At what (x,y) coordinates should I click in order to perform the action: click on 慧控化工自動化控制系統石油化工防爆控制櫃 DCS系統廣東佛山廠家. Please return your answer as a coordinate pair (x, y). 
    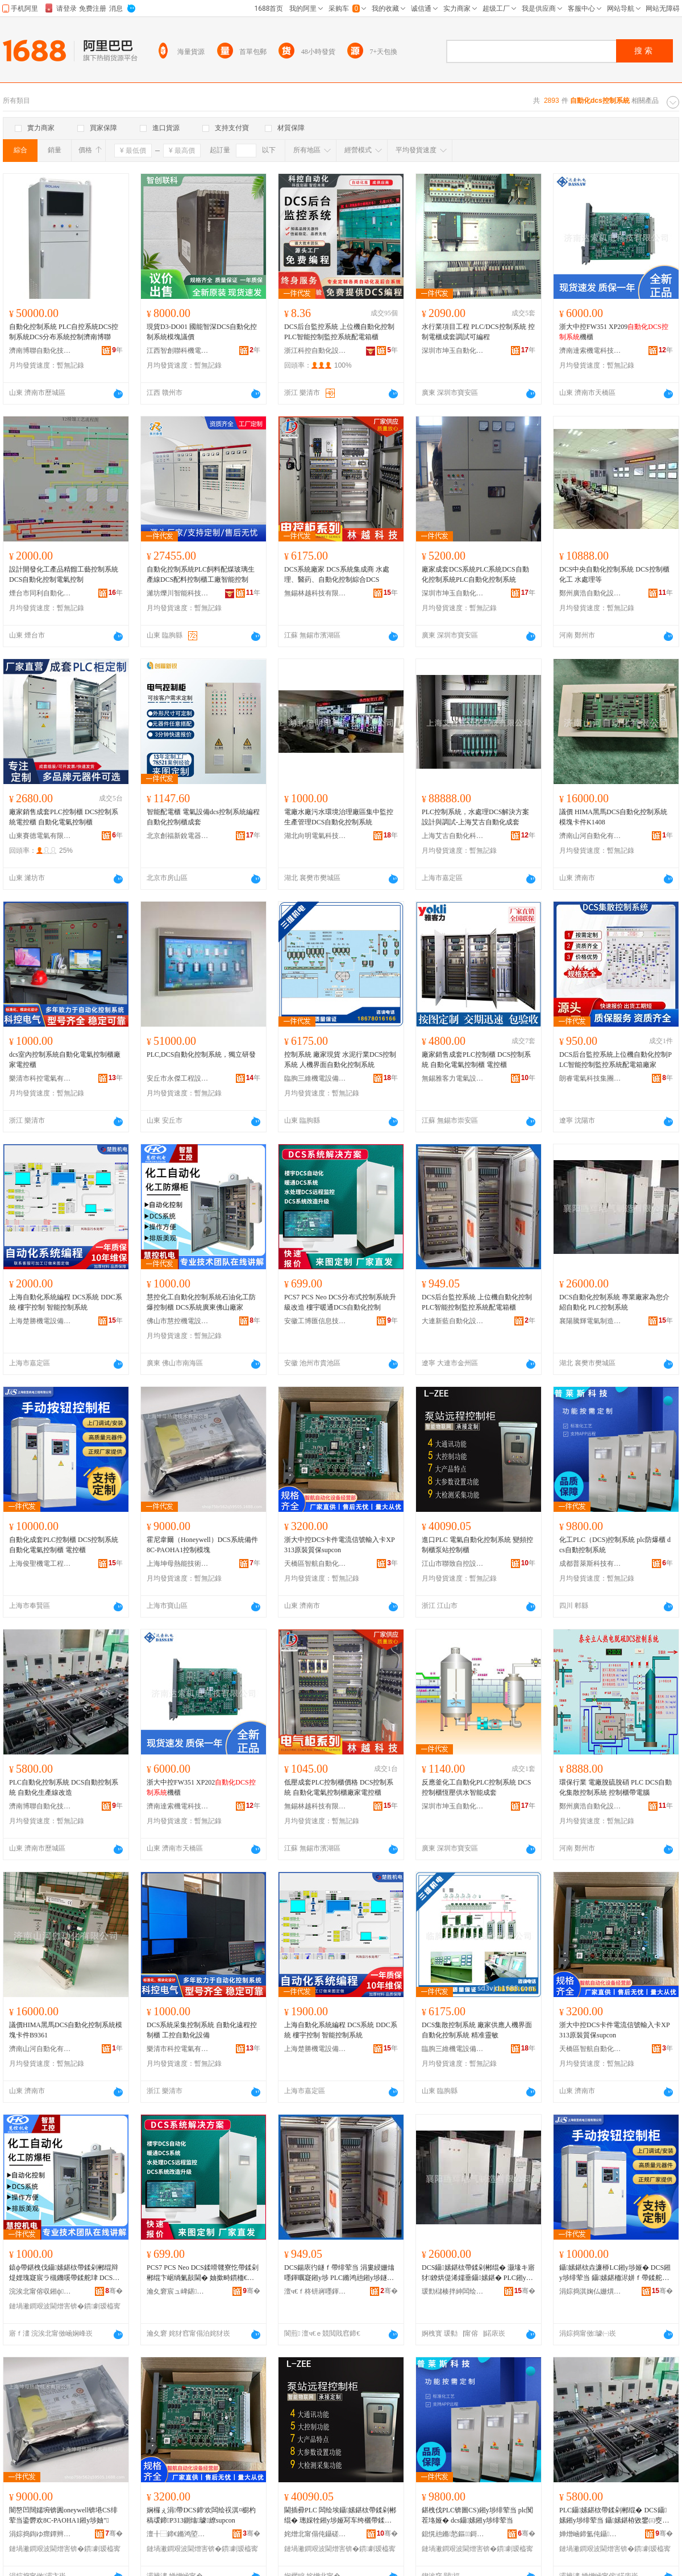
    Looking at the image, I should click on (201, 1302).